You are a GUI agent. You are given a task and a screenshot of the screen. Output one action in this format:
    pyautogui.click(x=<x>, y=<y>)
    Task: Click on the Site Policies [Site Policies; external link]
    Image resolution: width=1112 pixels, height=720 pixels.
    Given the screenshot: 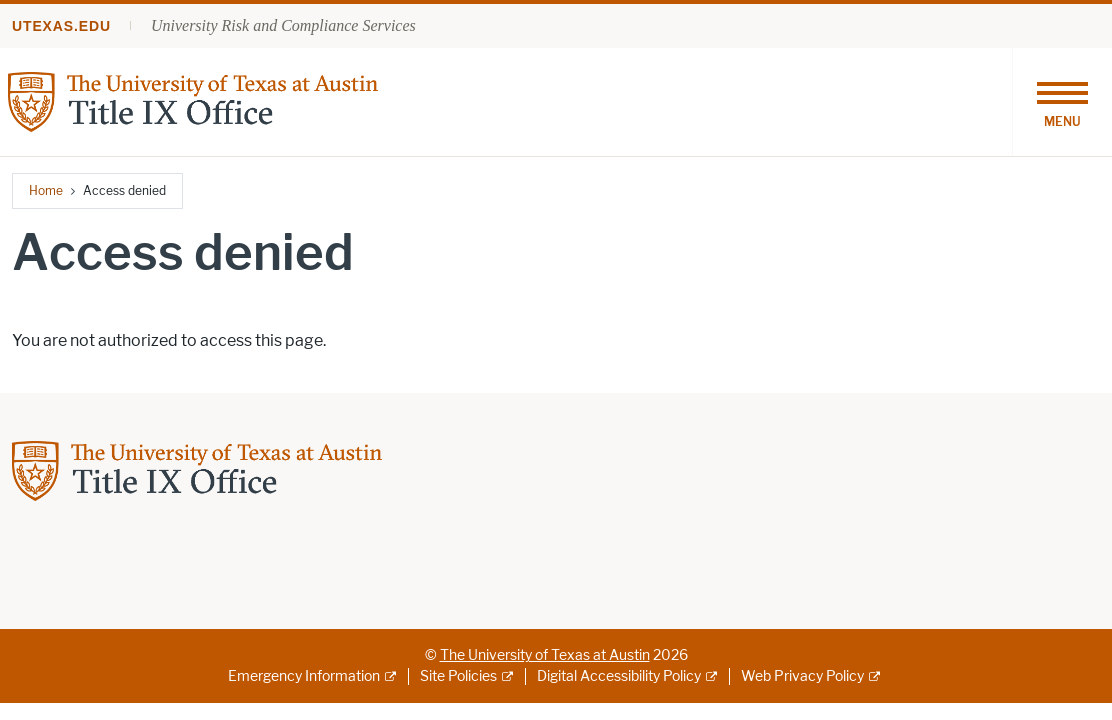 What is the action you would take?
    pyautogui.click(x=458, y=676)
    